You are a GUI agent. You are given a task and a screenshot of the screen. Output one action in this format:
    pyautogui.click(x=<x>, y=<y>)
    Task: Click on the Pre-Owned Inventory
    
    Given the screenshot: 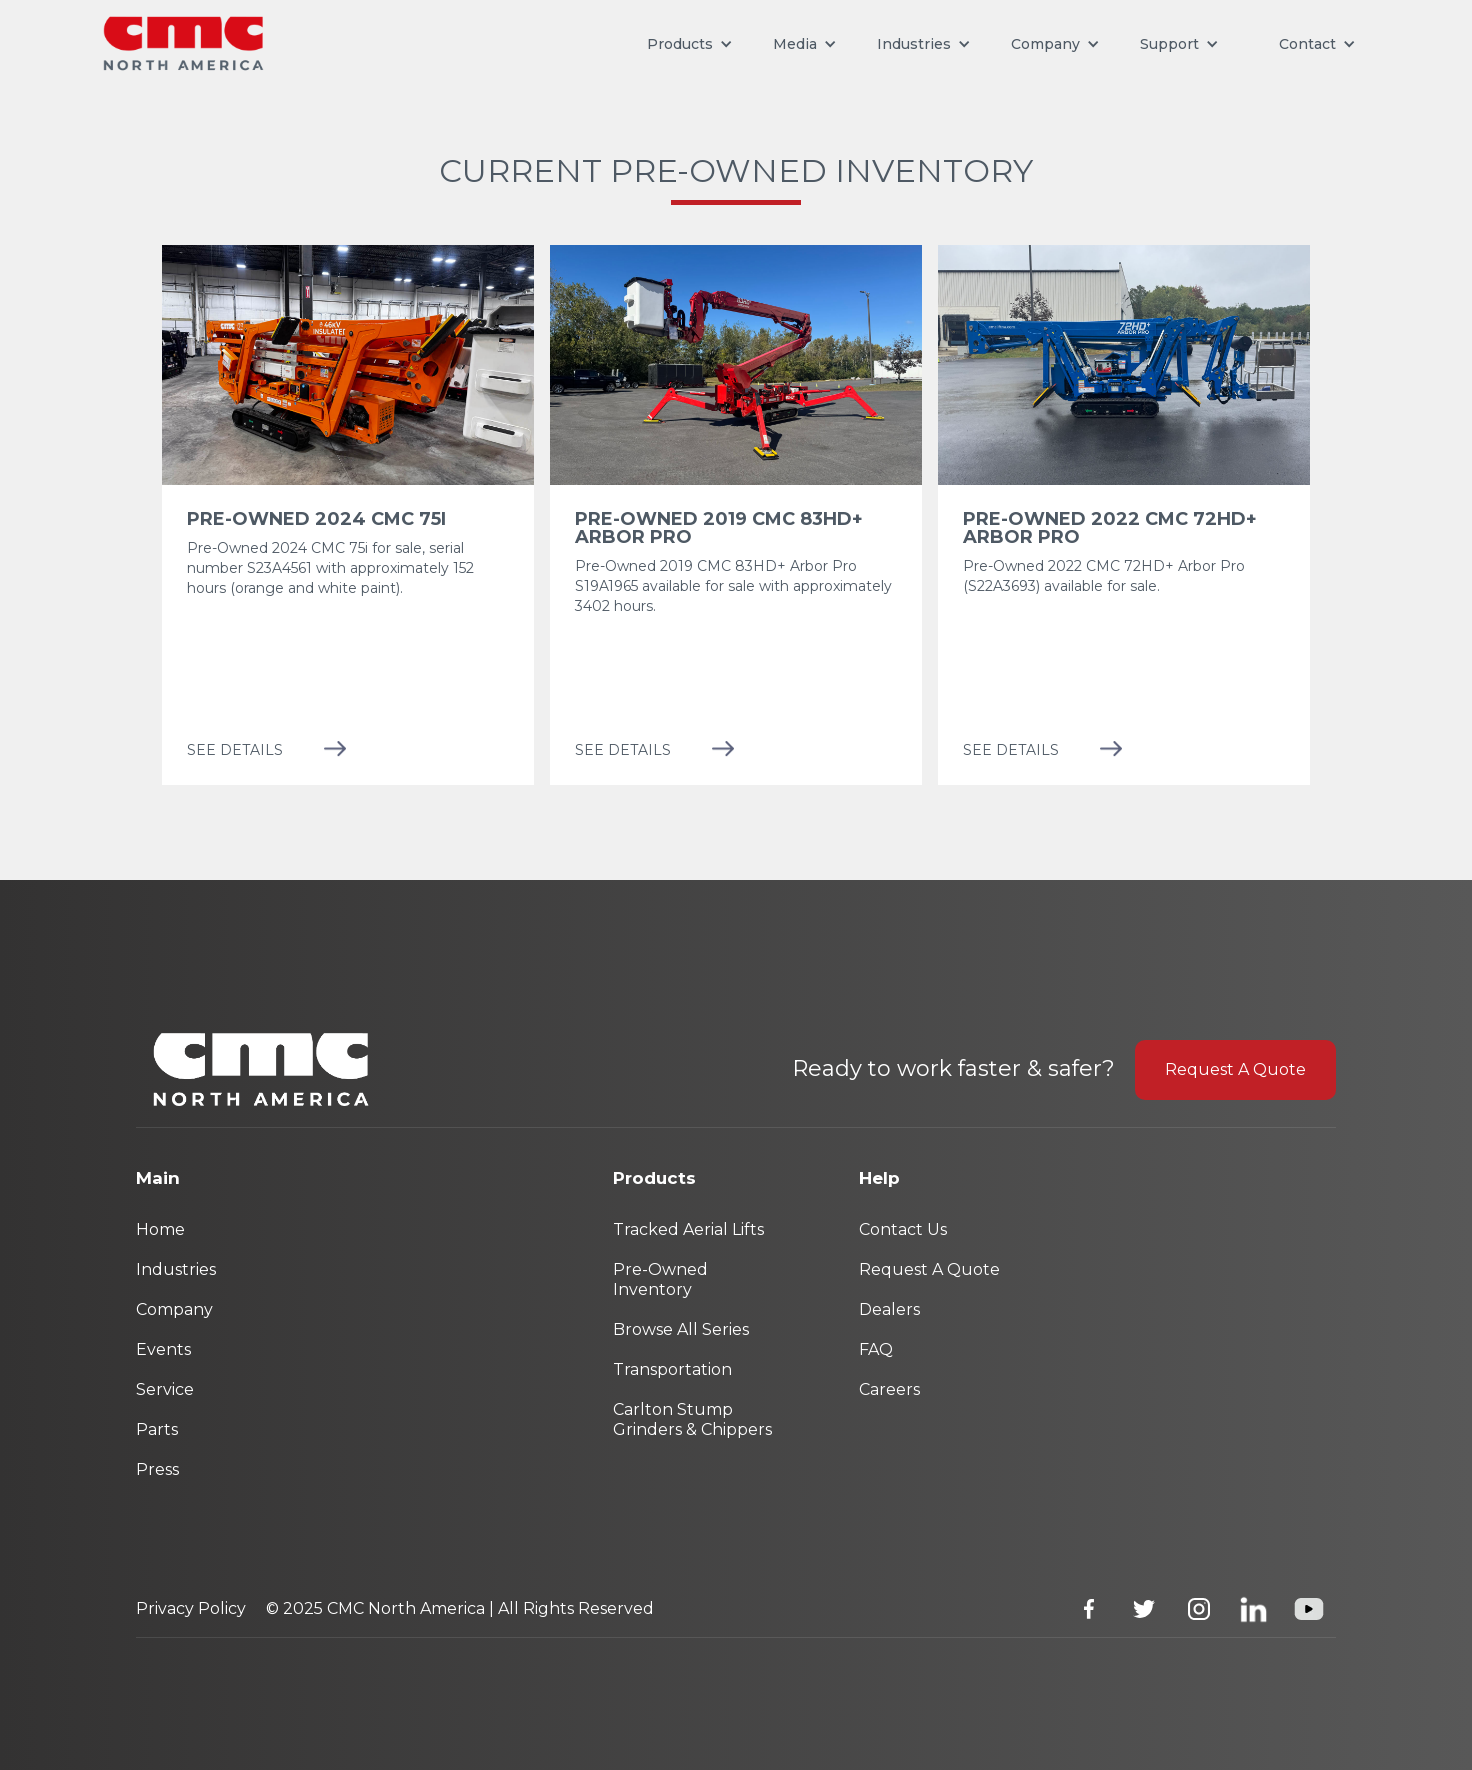 What is the action you would take?
    pyautogui.click(x=660, y=1279)
    